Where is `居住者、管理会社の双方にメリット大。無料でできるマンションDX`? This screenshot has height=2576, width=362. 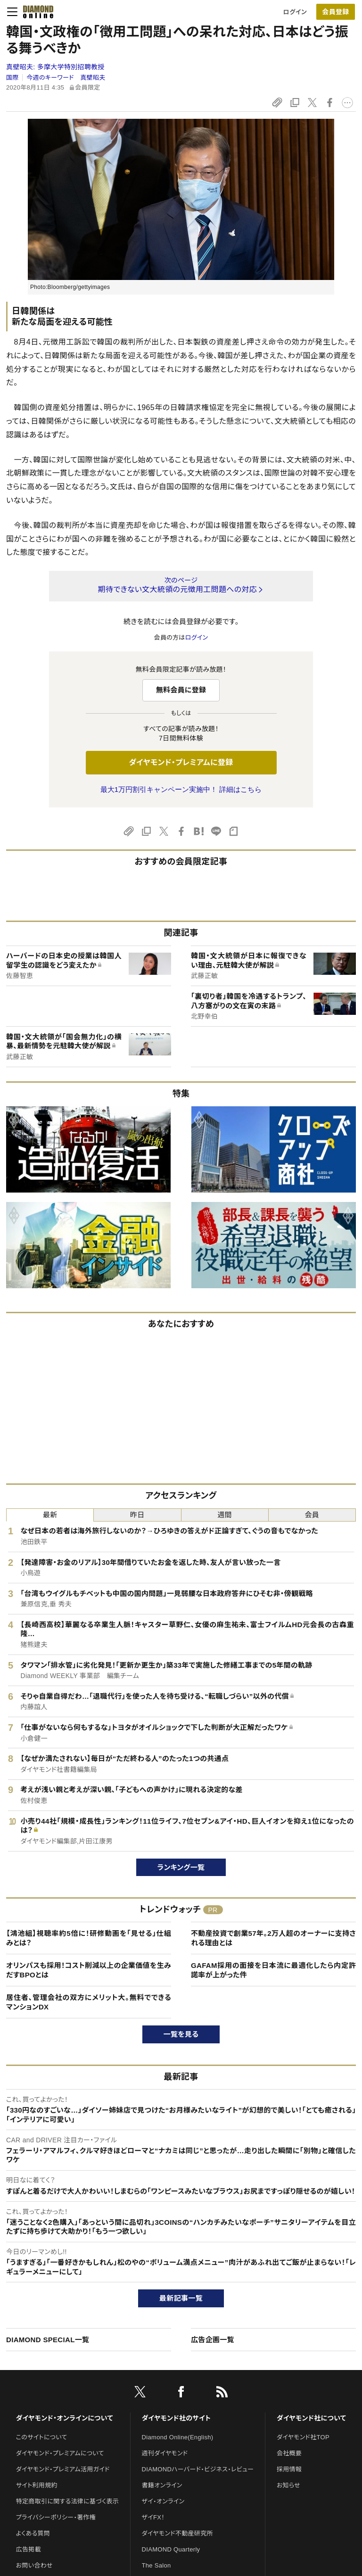
居住者、管理会社の双方にメリット大。無料でできるマンションDX is located at coordinates (88, 2002).